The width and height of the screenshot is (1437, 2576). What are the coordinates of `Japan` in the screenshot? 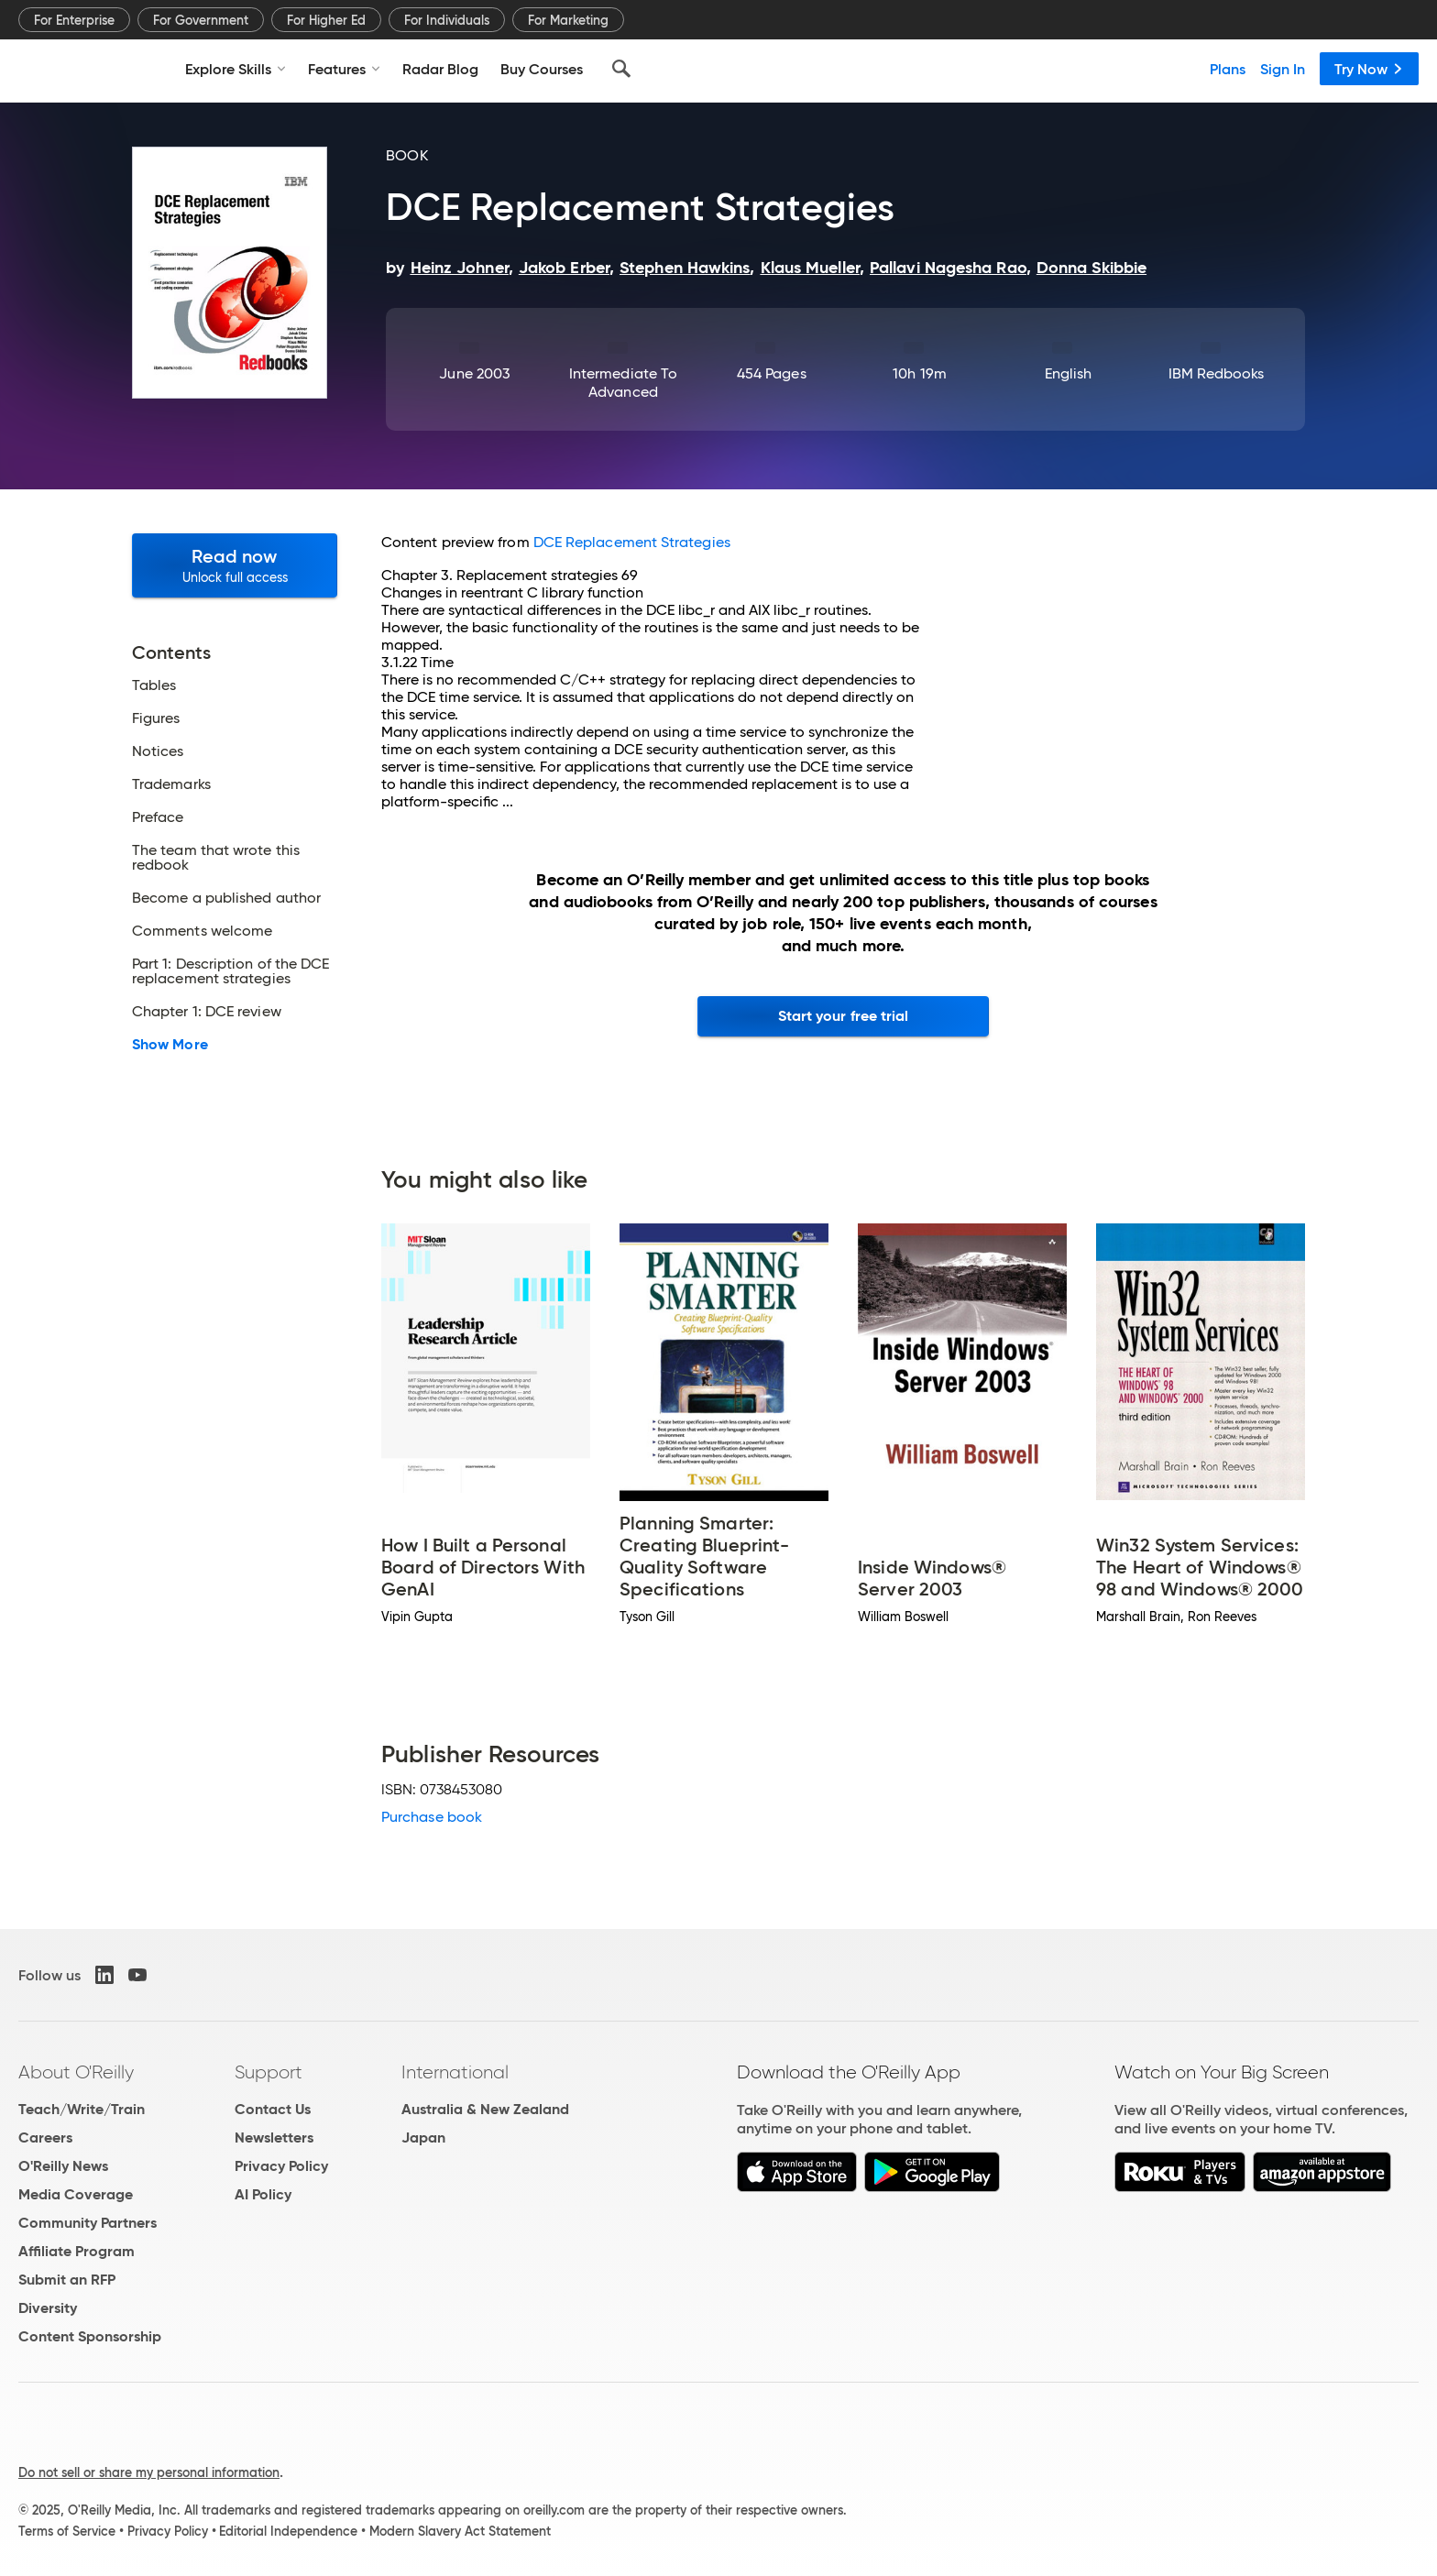 It's located at (423, 2137).